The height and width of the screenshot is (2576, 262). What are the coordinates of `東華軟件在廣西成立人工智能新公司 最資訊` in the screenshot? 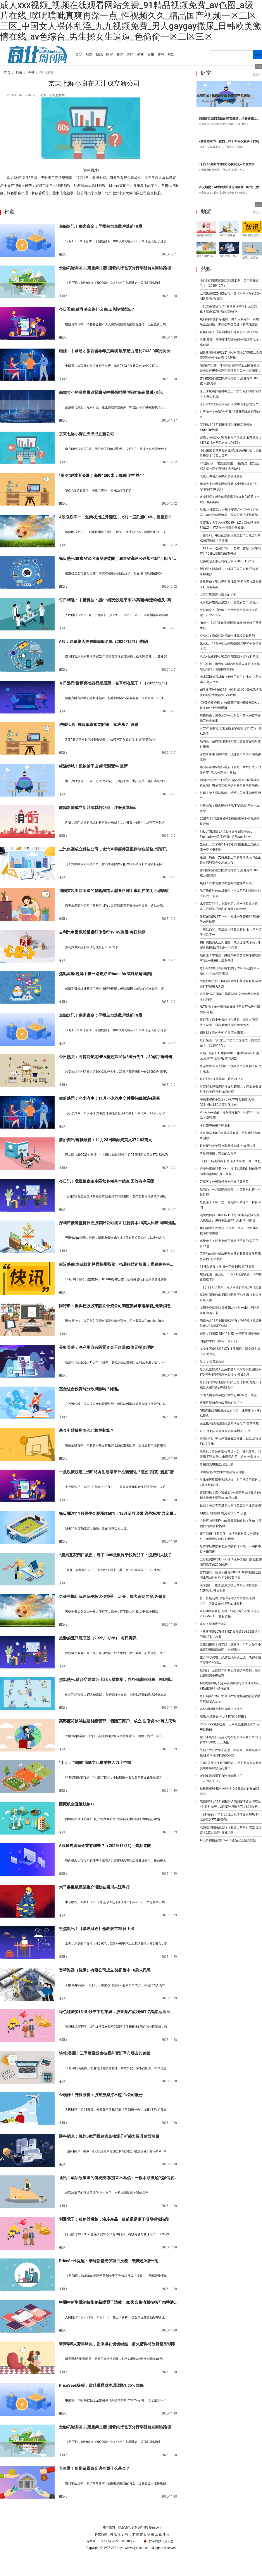 It's located at (229, 602).